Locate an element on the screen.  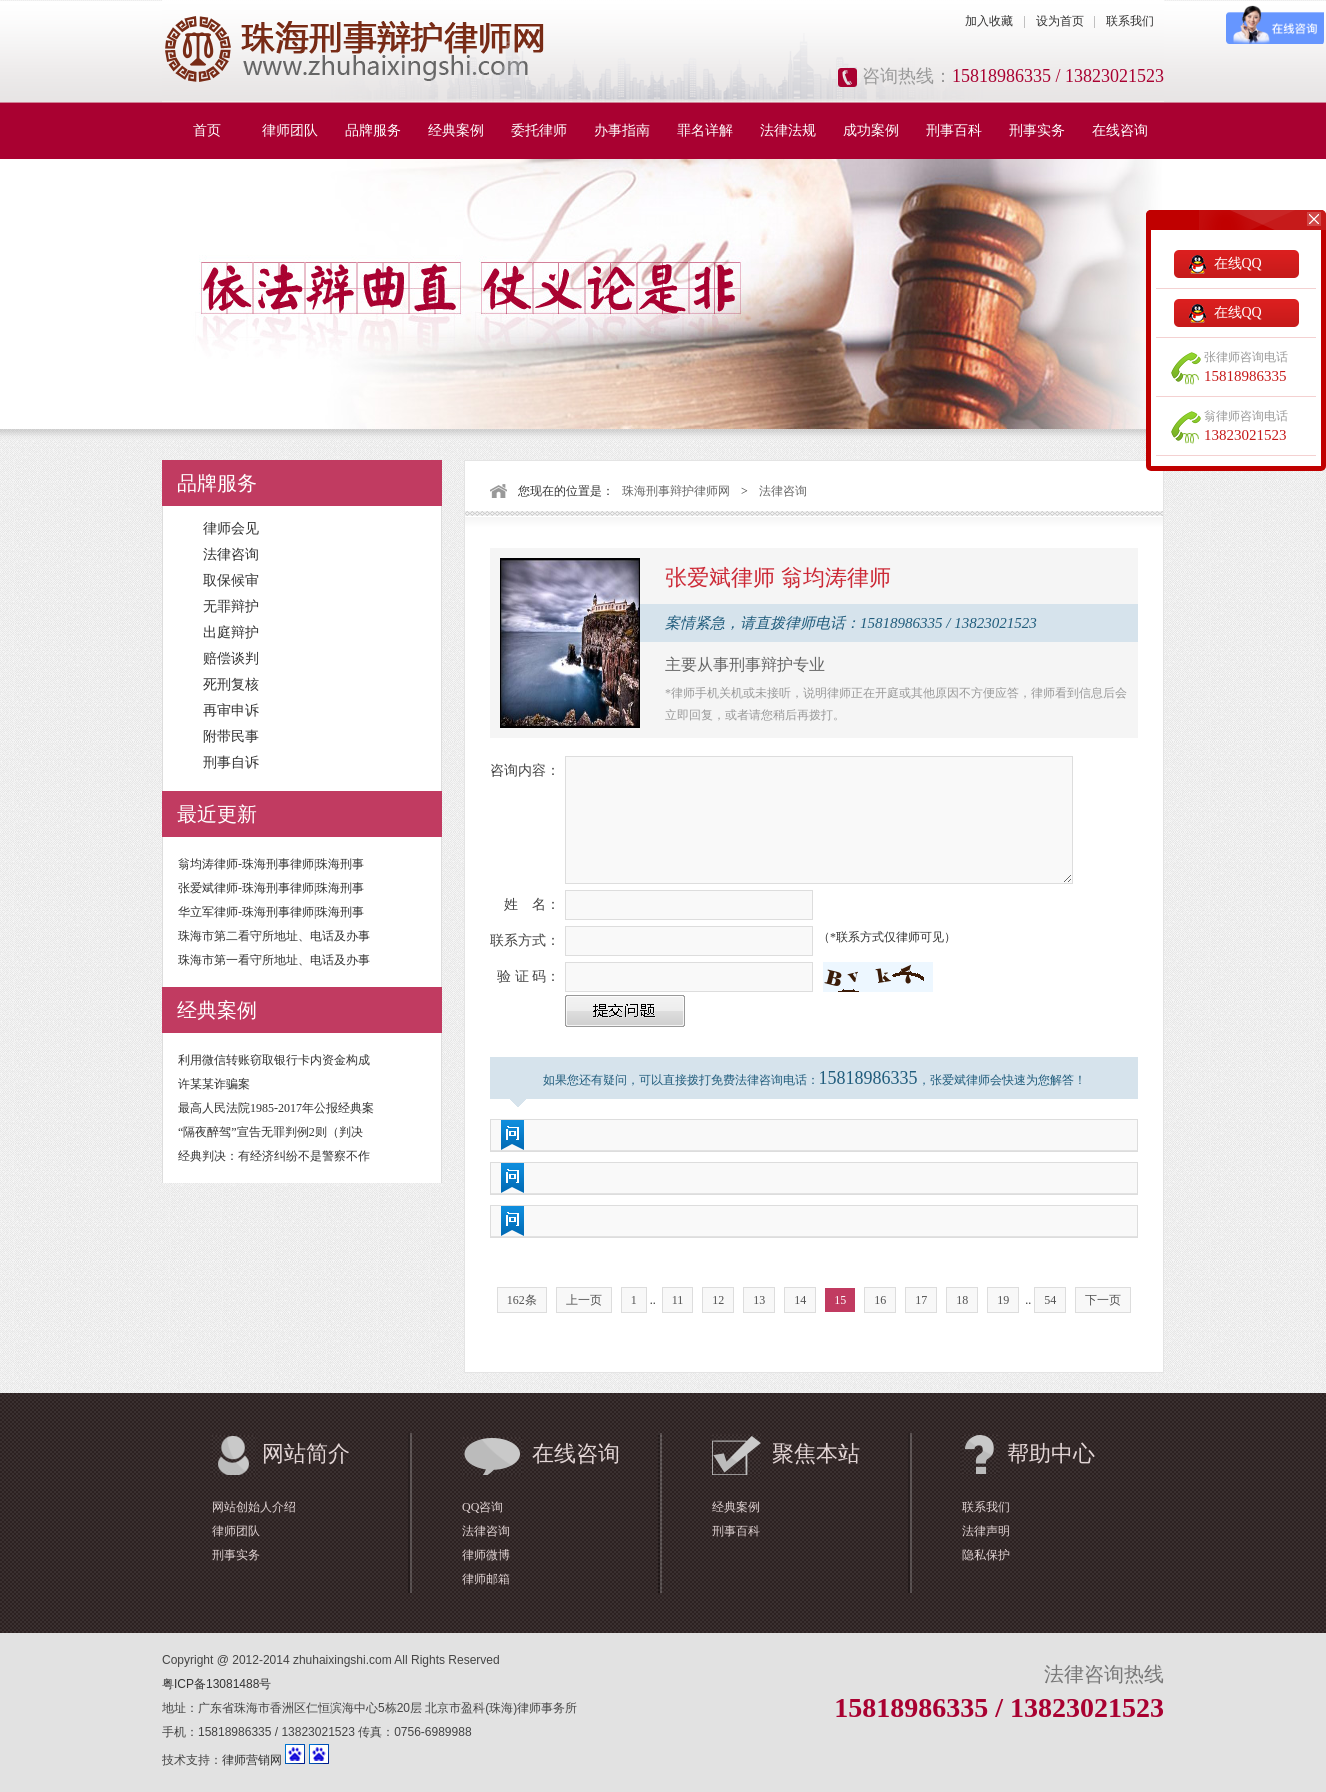
首页 is located at coordinates (207, 130).